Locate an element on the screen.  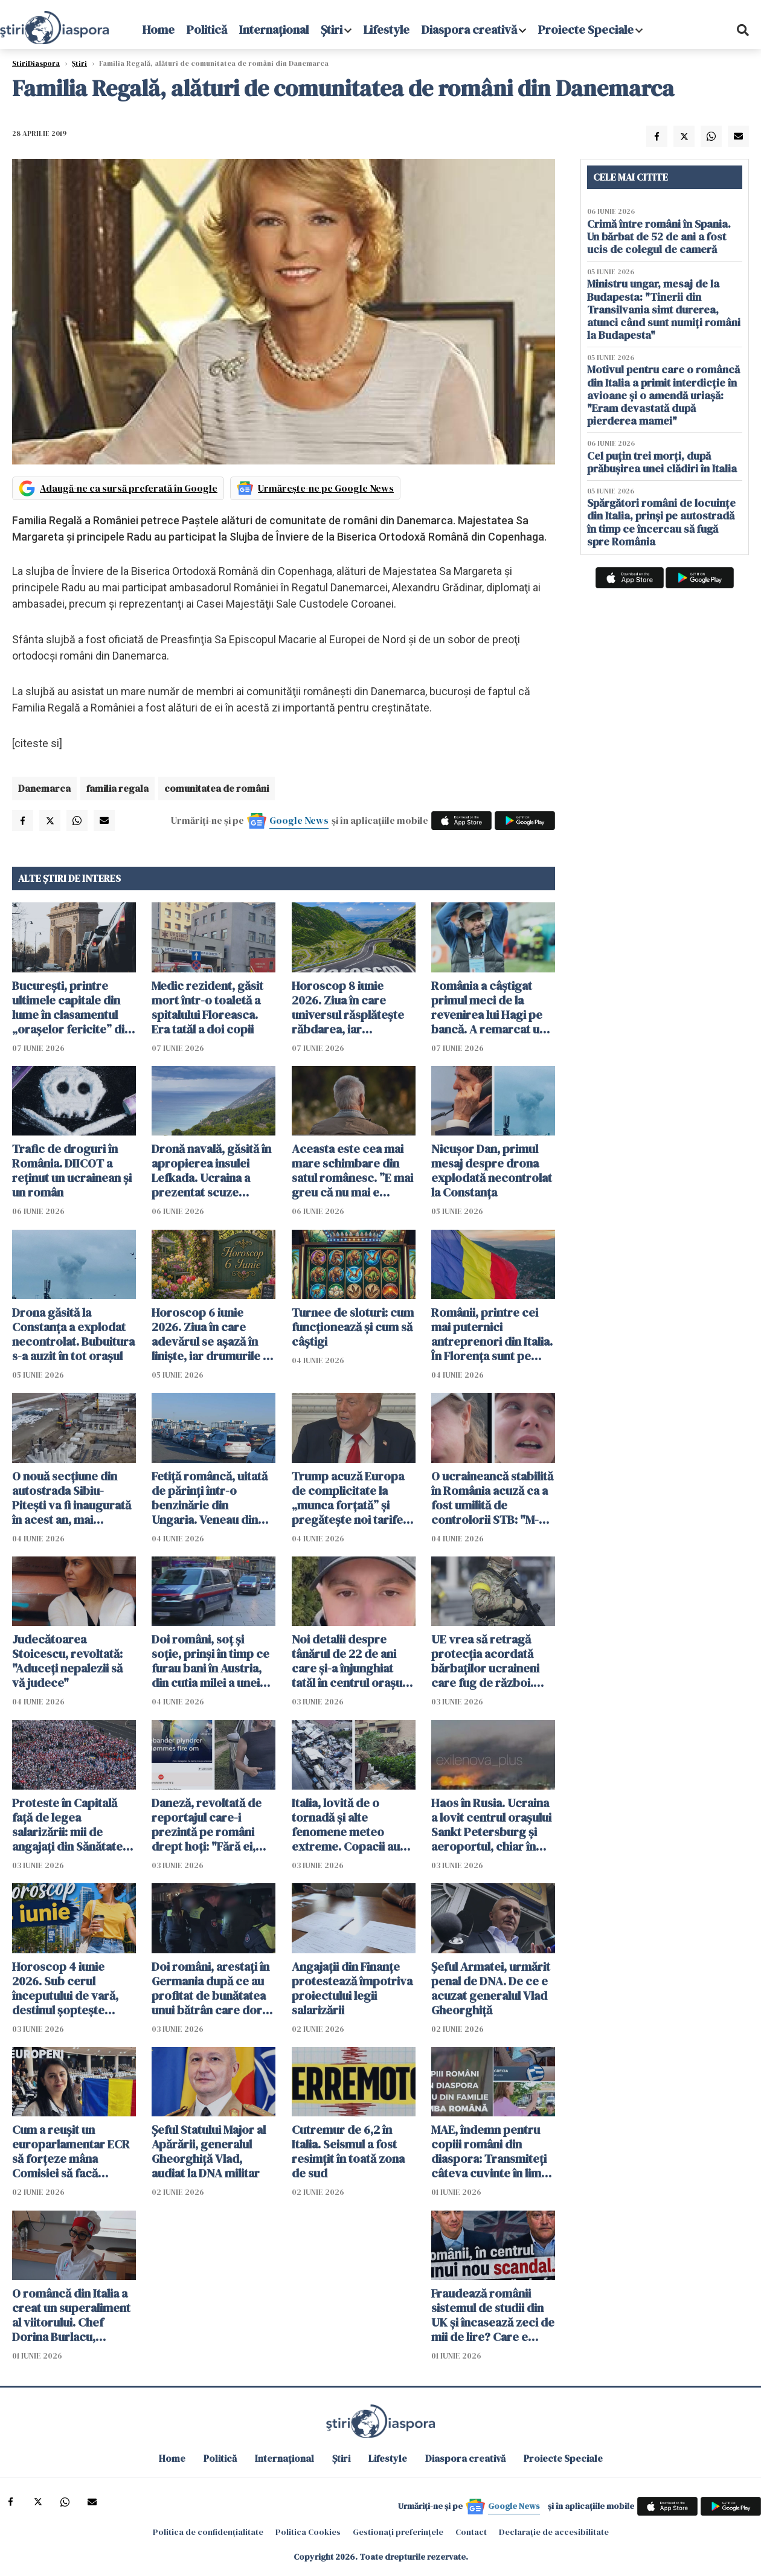
Românii, printre cei mai puternici antreprenori din Italia. În Florența sunt pe locul trei is located at coordinates (492, 1334).